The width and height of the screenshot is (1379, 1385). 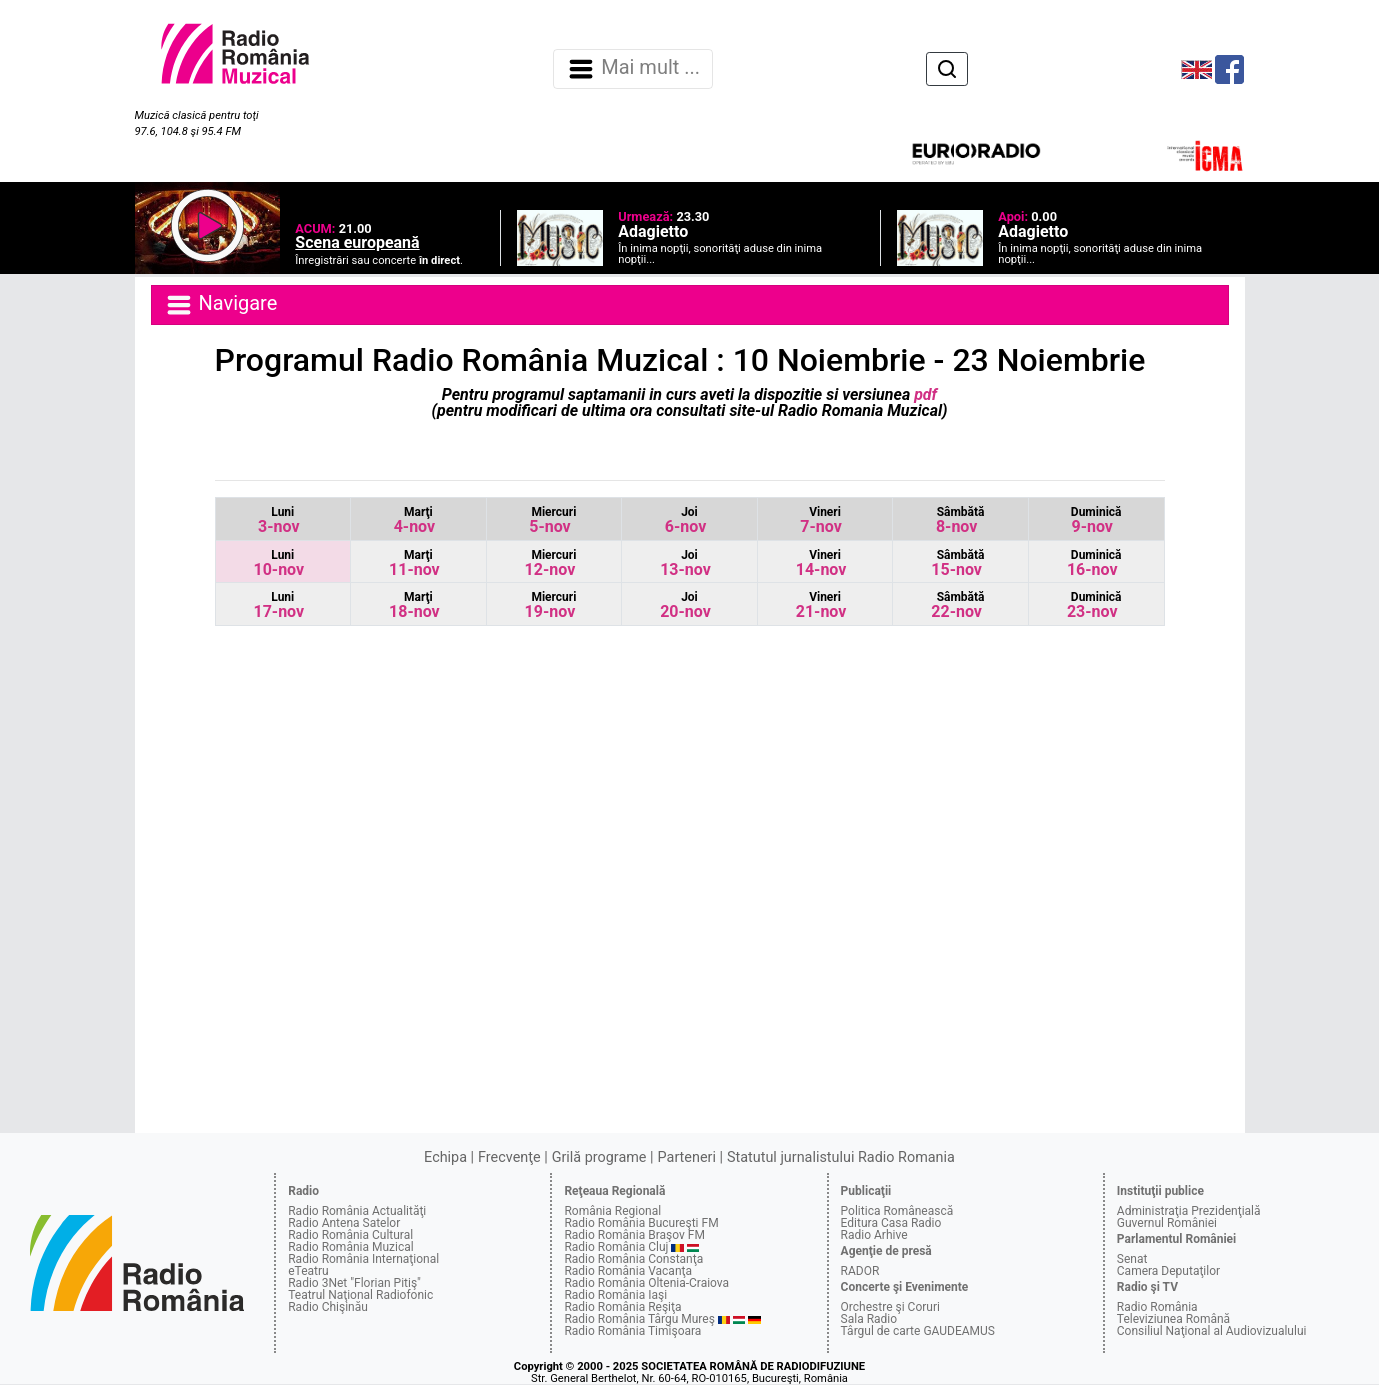 I want to click on Parteneri, so click(x=687, y=1157).